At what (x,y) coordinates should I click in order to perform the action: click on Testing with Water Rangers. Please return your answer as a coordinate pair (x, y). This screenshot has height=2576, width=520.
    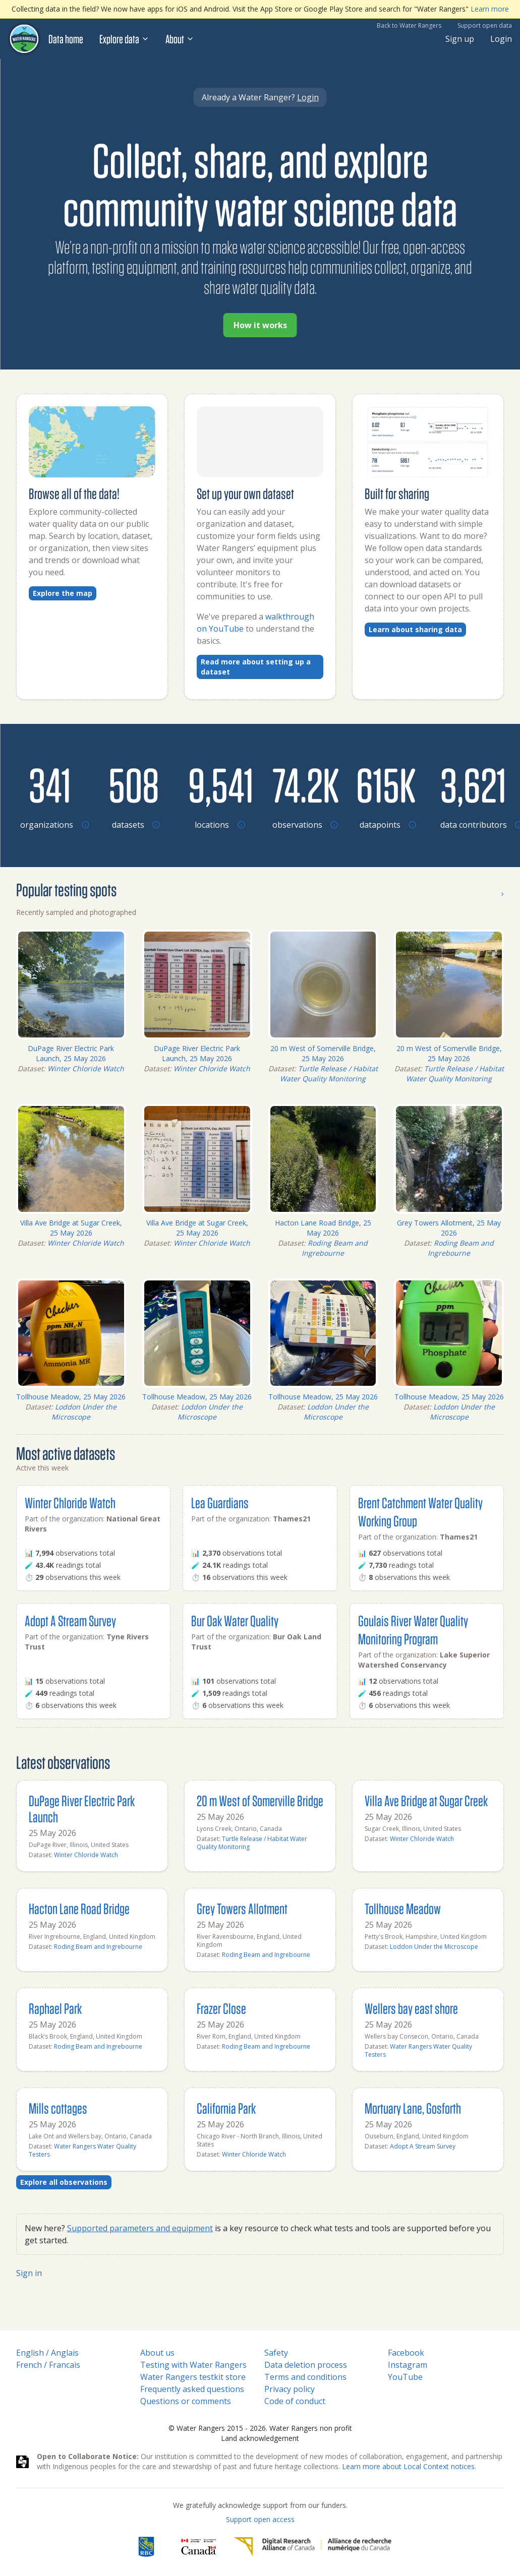
    Looking at the image, I should click on (193, 2364).